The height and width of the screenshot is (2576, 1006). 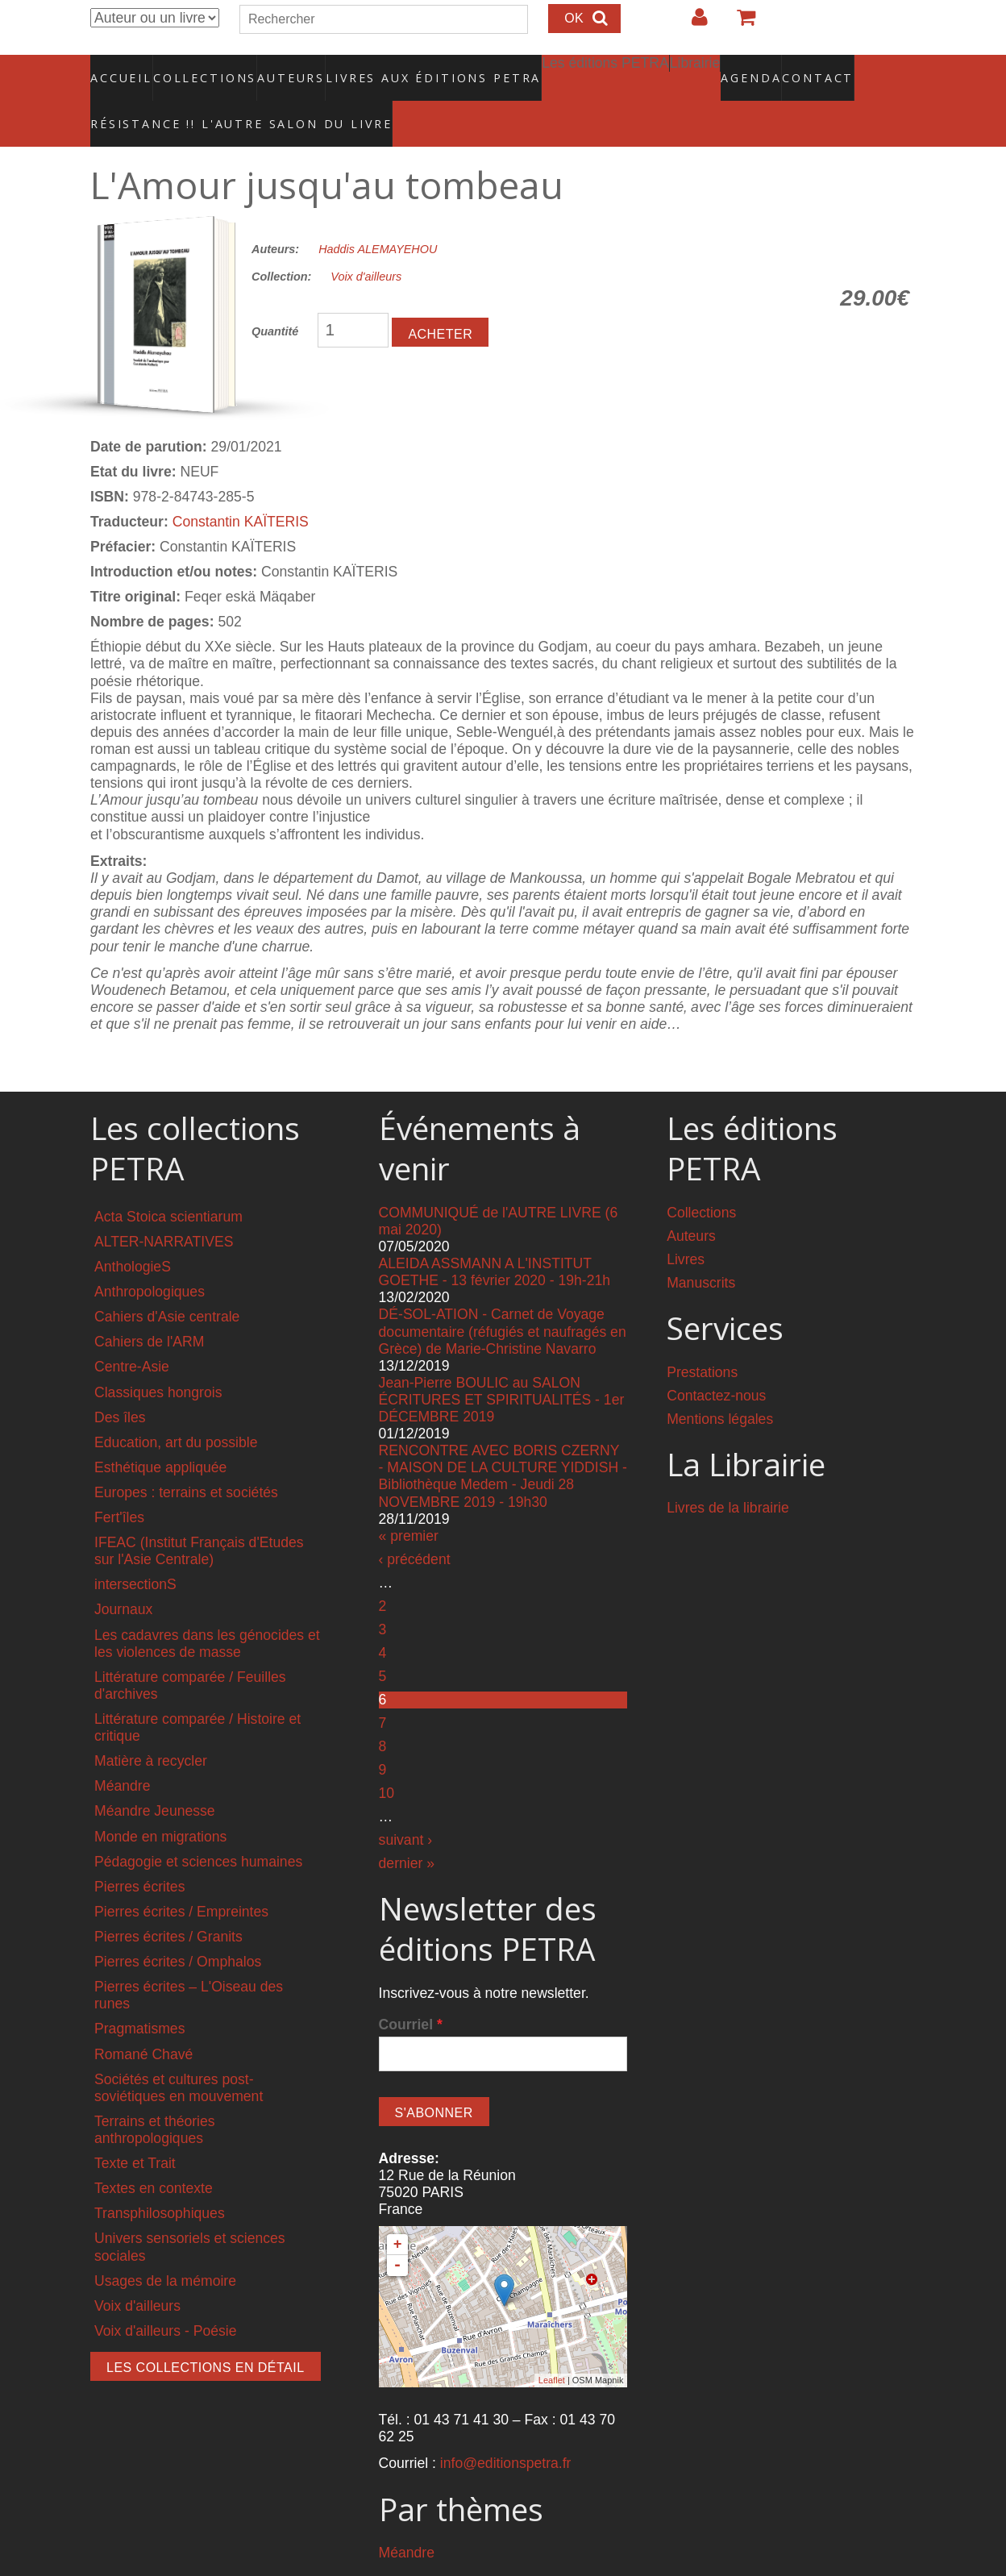 I want to click on Méandre, so click(x=122, y=1752).